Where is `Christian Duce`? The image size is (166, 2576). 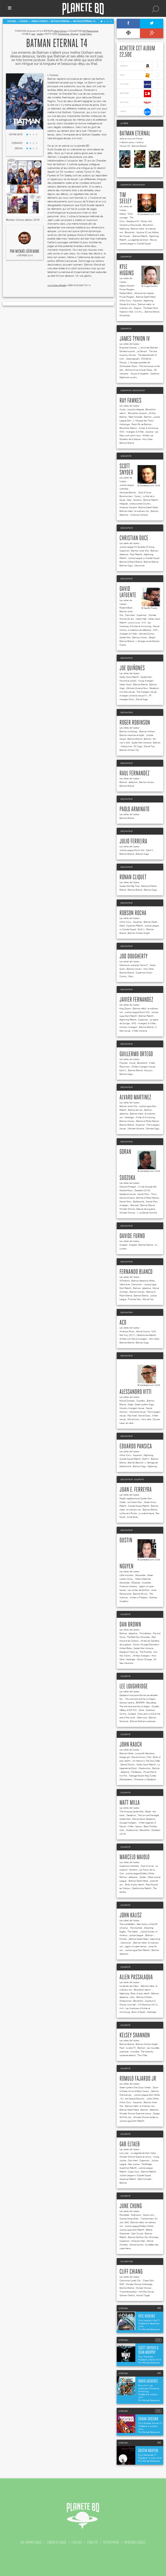 Christian Duce is located at coordinates (133, 538).